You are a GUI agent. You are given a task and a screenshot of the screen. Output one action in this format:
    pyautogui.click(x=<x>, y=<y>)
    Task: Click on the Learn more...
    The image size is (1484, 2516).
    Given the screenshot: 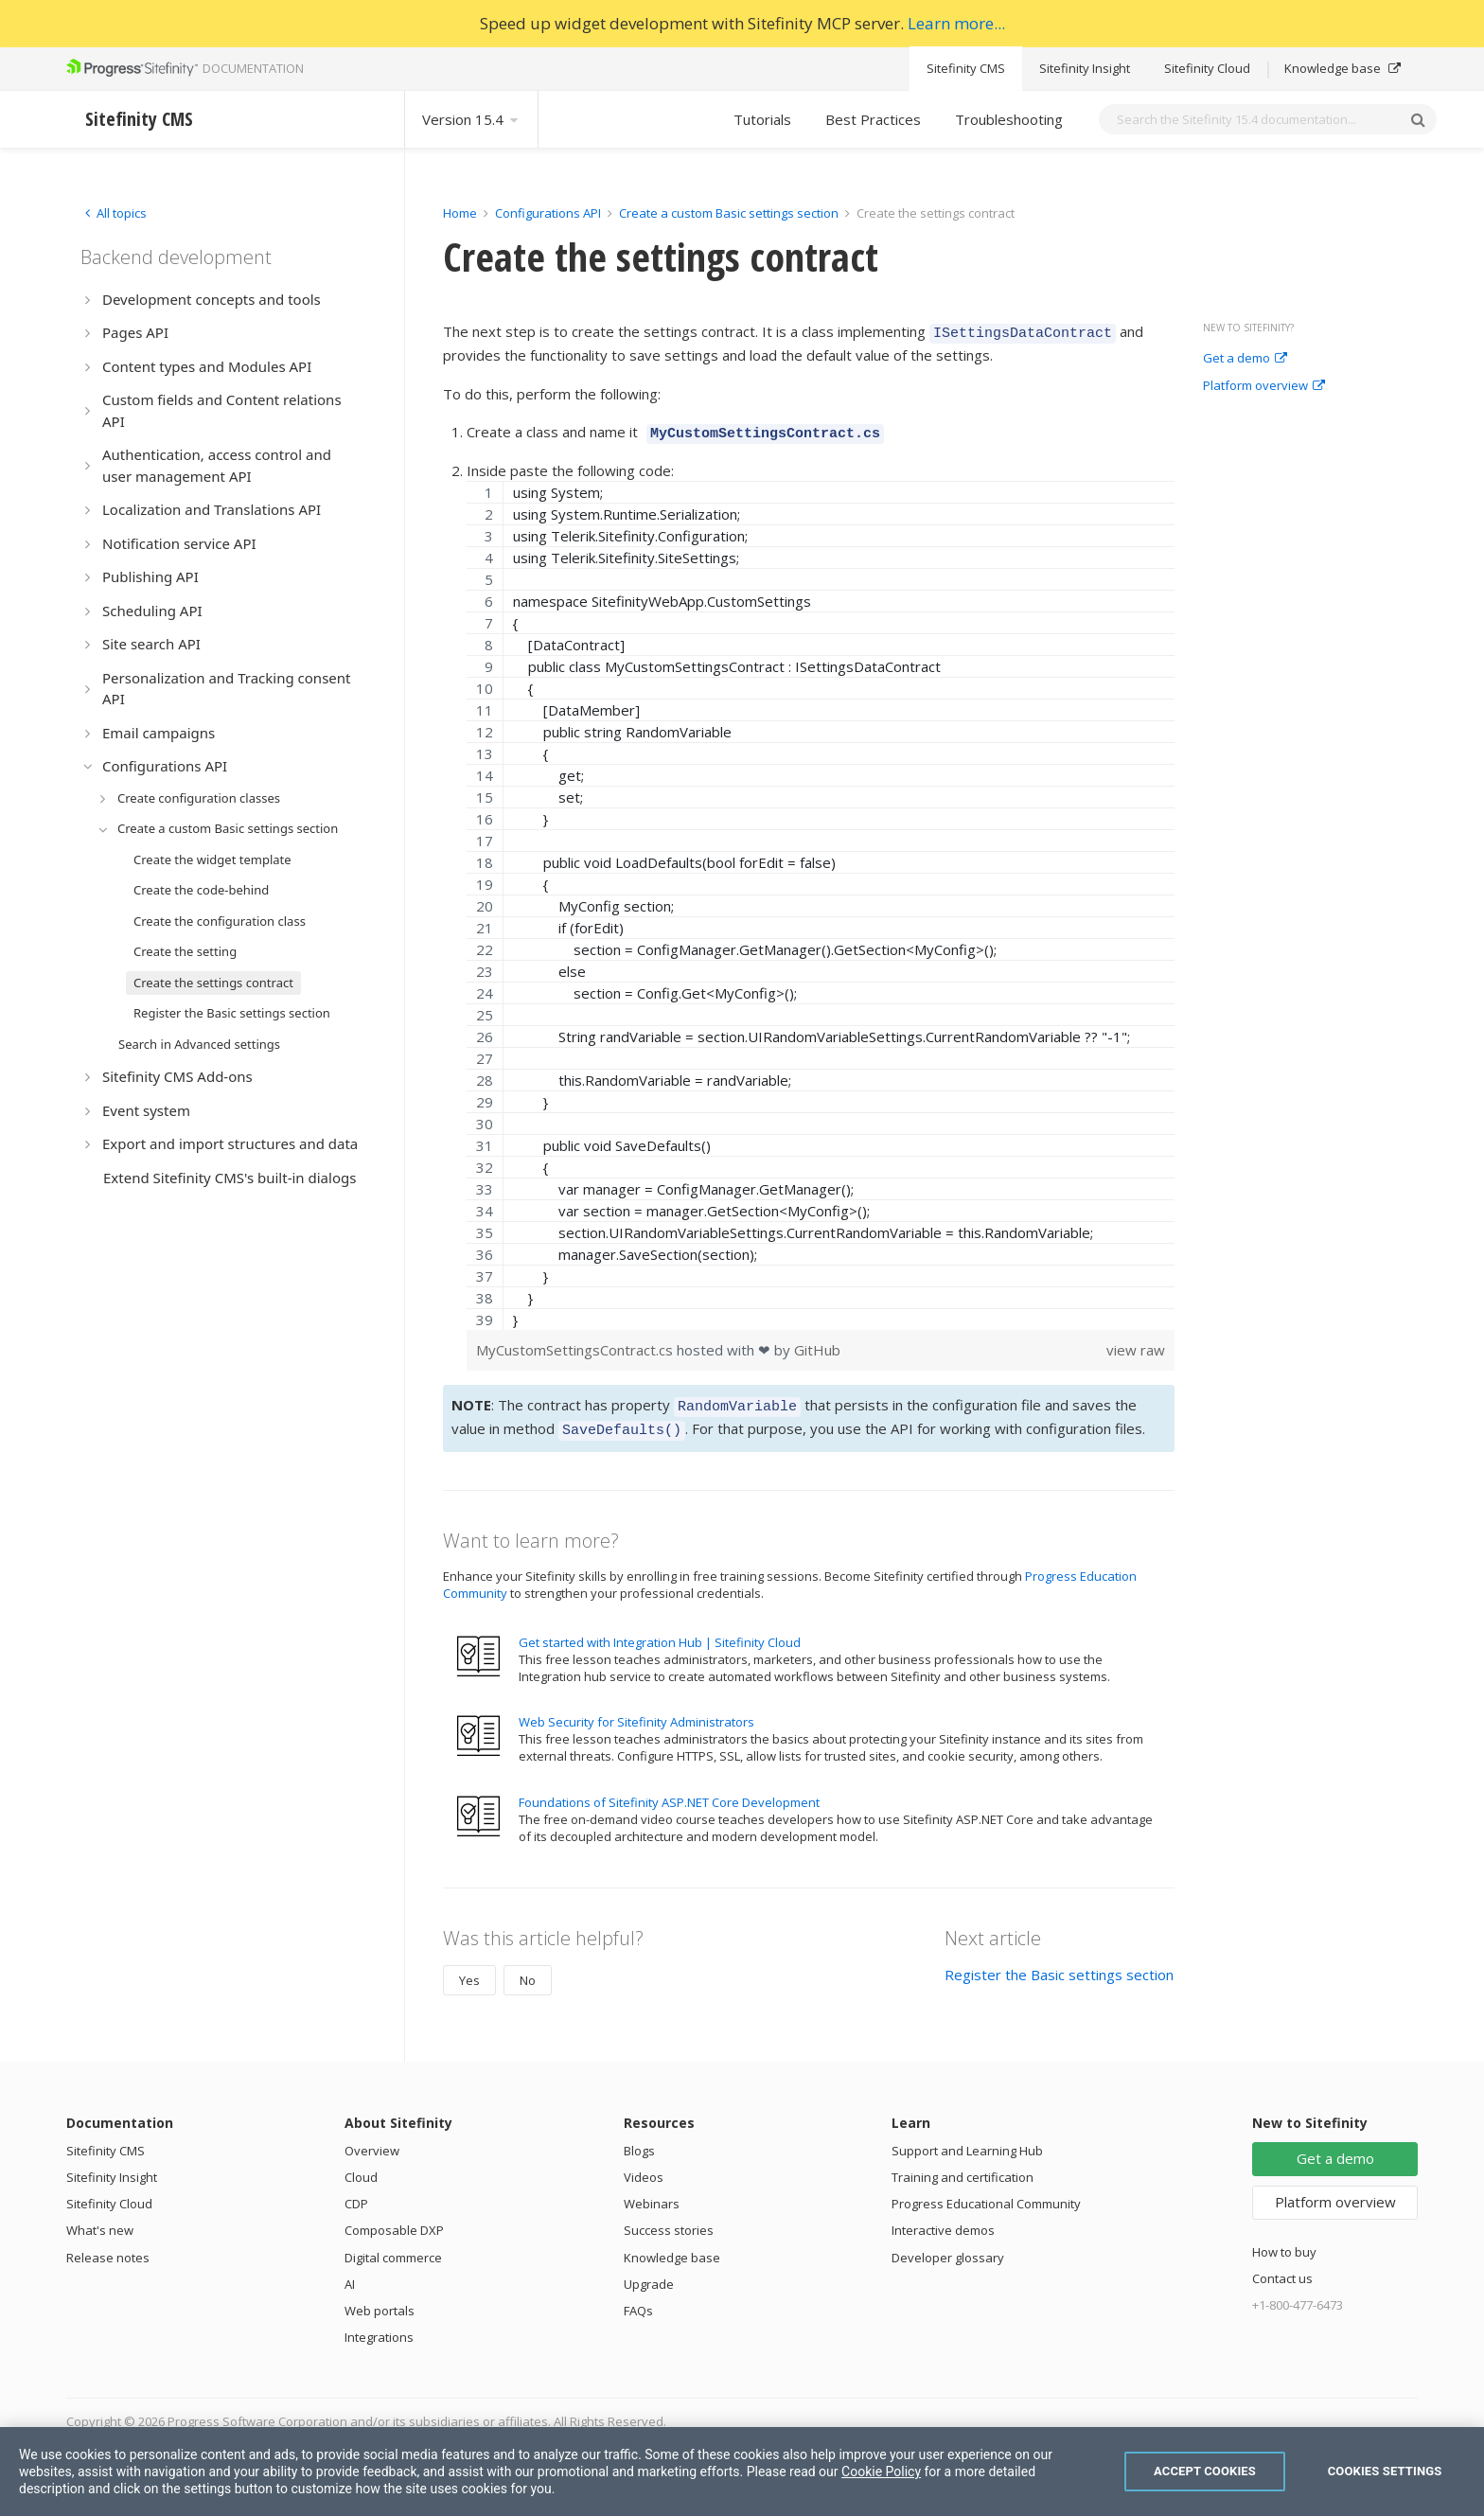 What is the action you would take?
    pyautogui.click(x=956, y=23)
    